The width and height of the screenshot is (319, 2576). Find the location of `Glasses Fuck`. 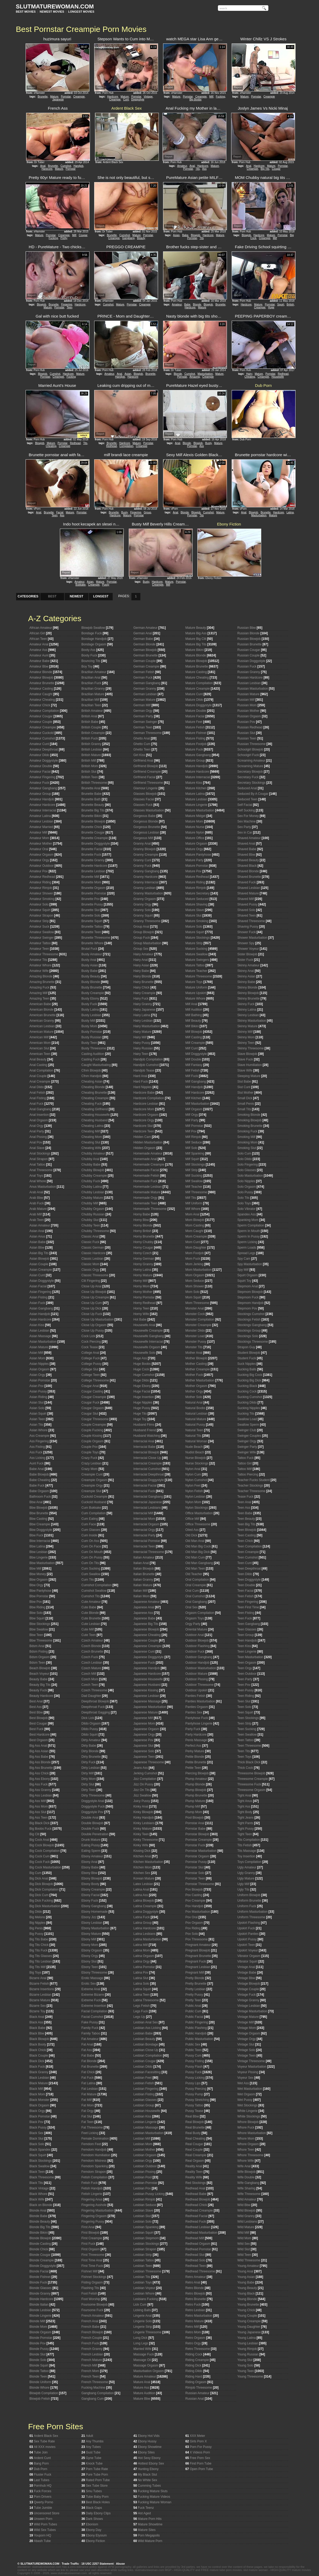

Glasses Fuck is located at coordinates (143, 805).